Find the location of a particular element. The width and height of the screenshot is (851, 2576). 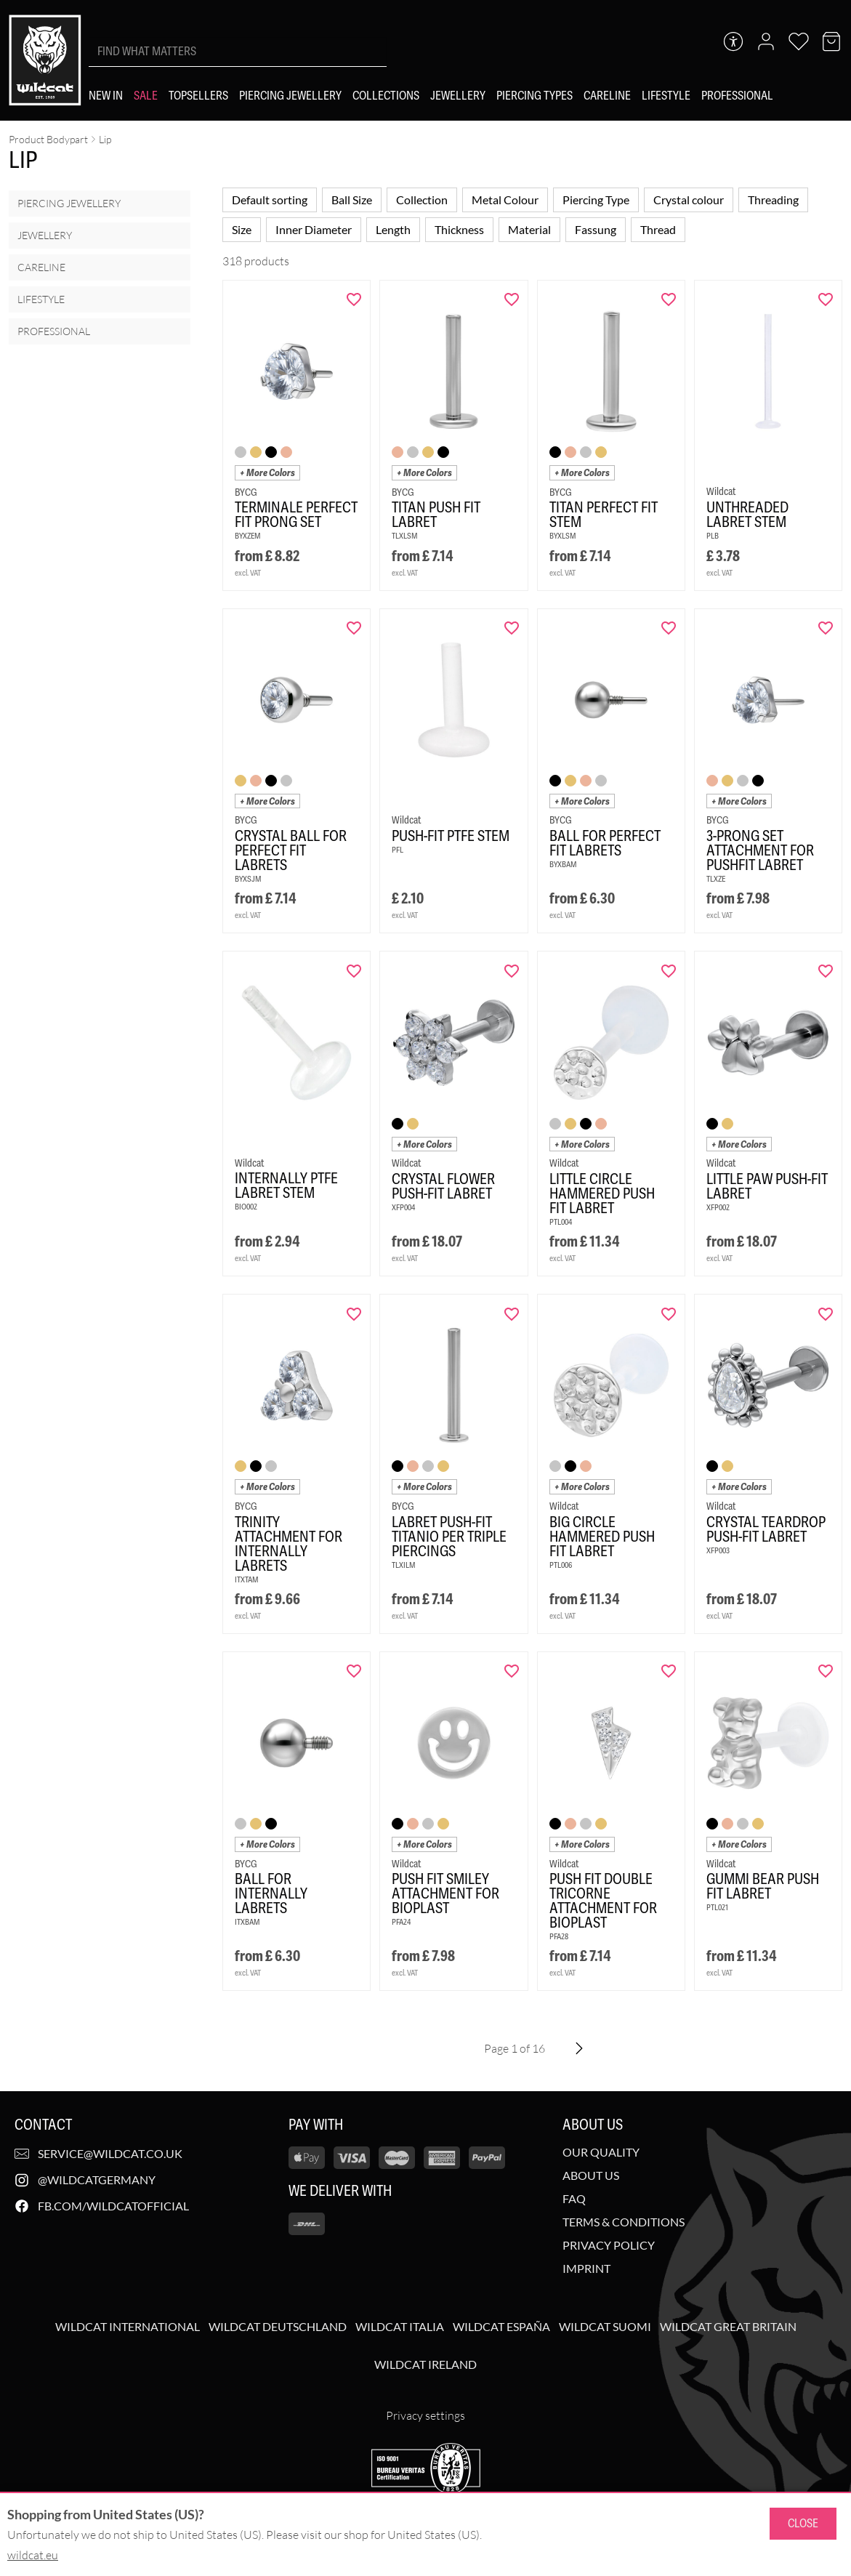

[Add "Labret Push-Fit Titanio per Triple Piercings" to wishlist] is located at coordinates (511, 1314).